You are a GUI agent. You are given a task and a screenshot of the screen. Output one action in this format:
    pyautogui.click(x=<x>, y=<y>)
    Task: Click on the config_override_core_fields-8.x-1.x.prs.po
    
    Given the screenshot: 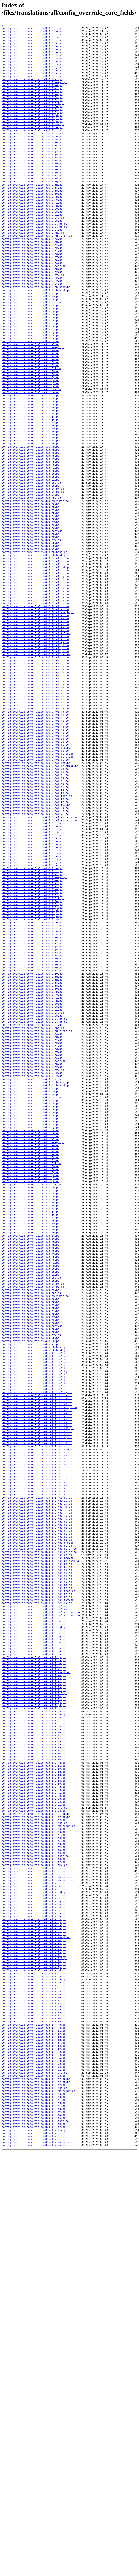 What is the action you would take?
    pyautogui.click(x=34, y=2483)
    